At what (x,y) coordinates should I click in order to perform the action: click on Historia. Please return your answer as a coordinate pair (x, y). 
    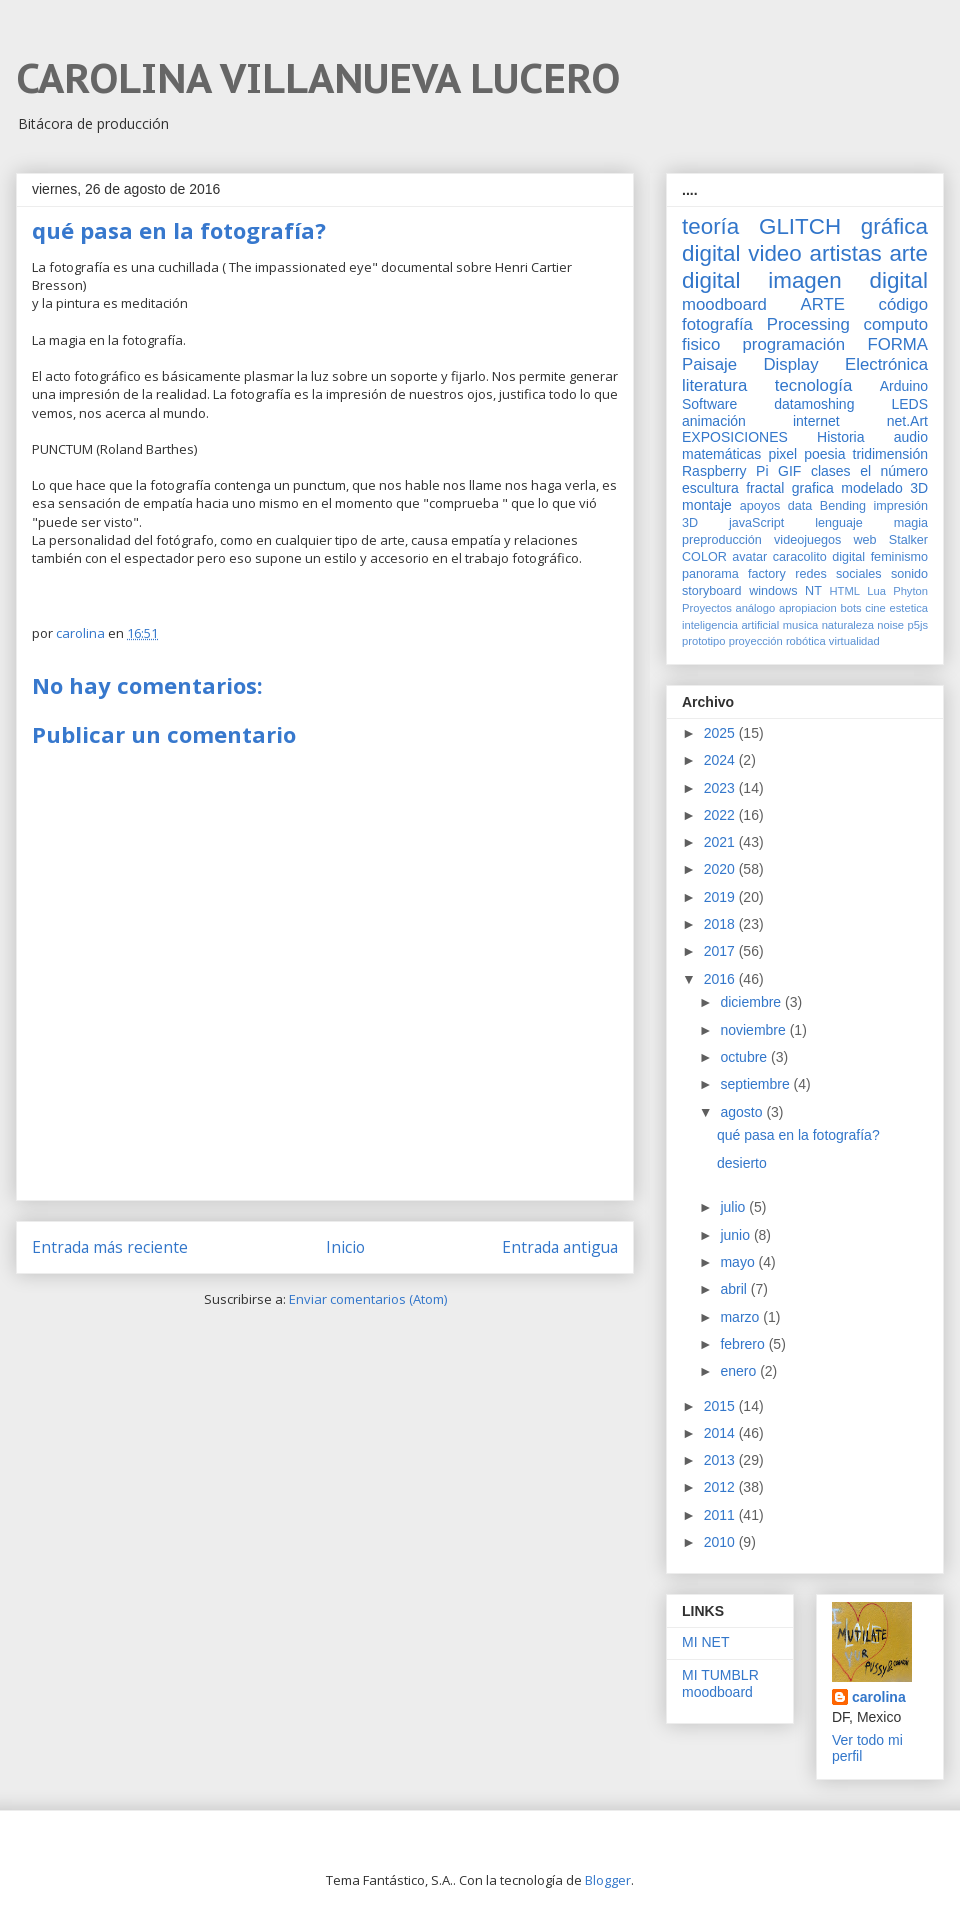
    Looking at the image, I should click on (840, 437).